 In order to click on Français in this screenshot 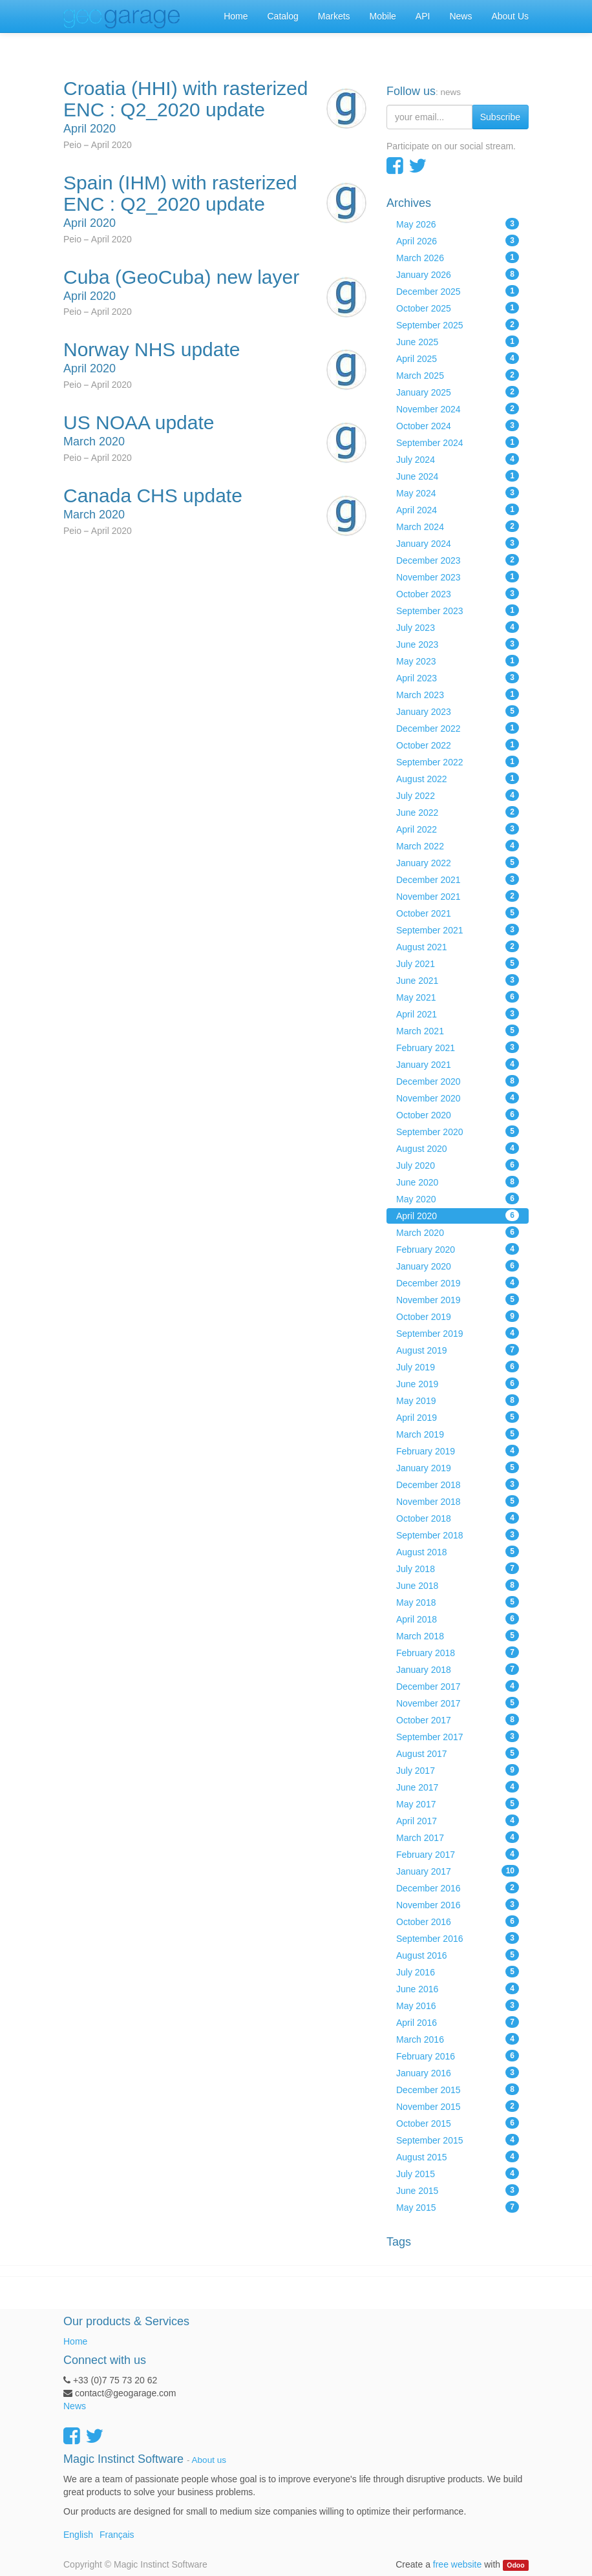, I will do `click(117, 2534)`.